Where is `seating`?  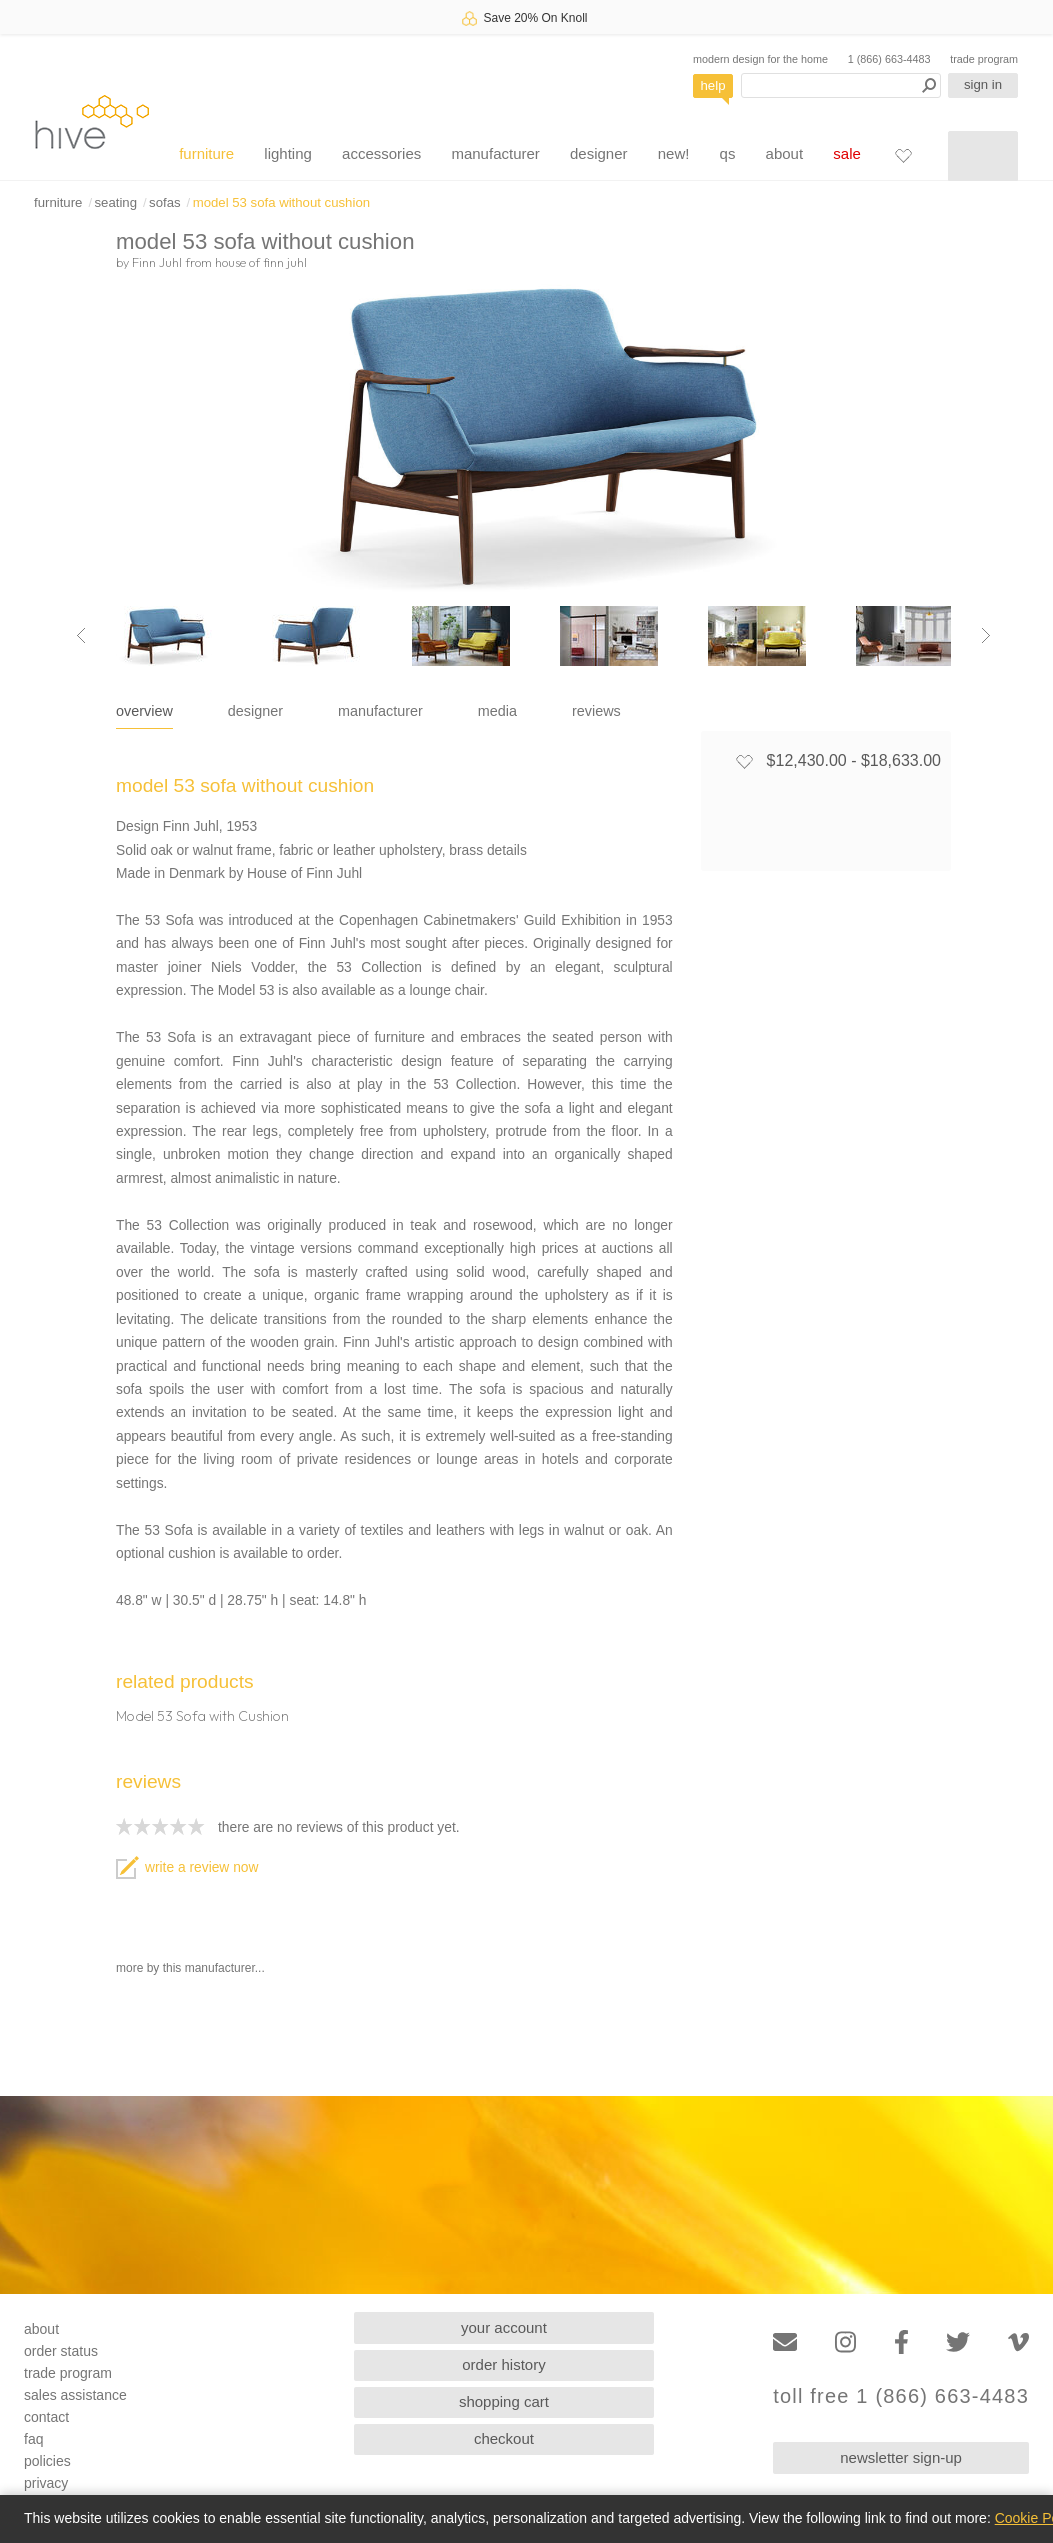
seating is located at coordinates (115, 202).